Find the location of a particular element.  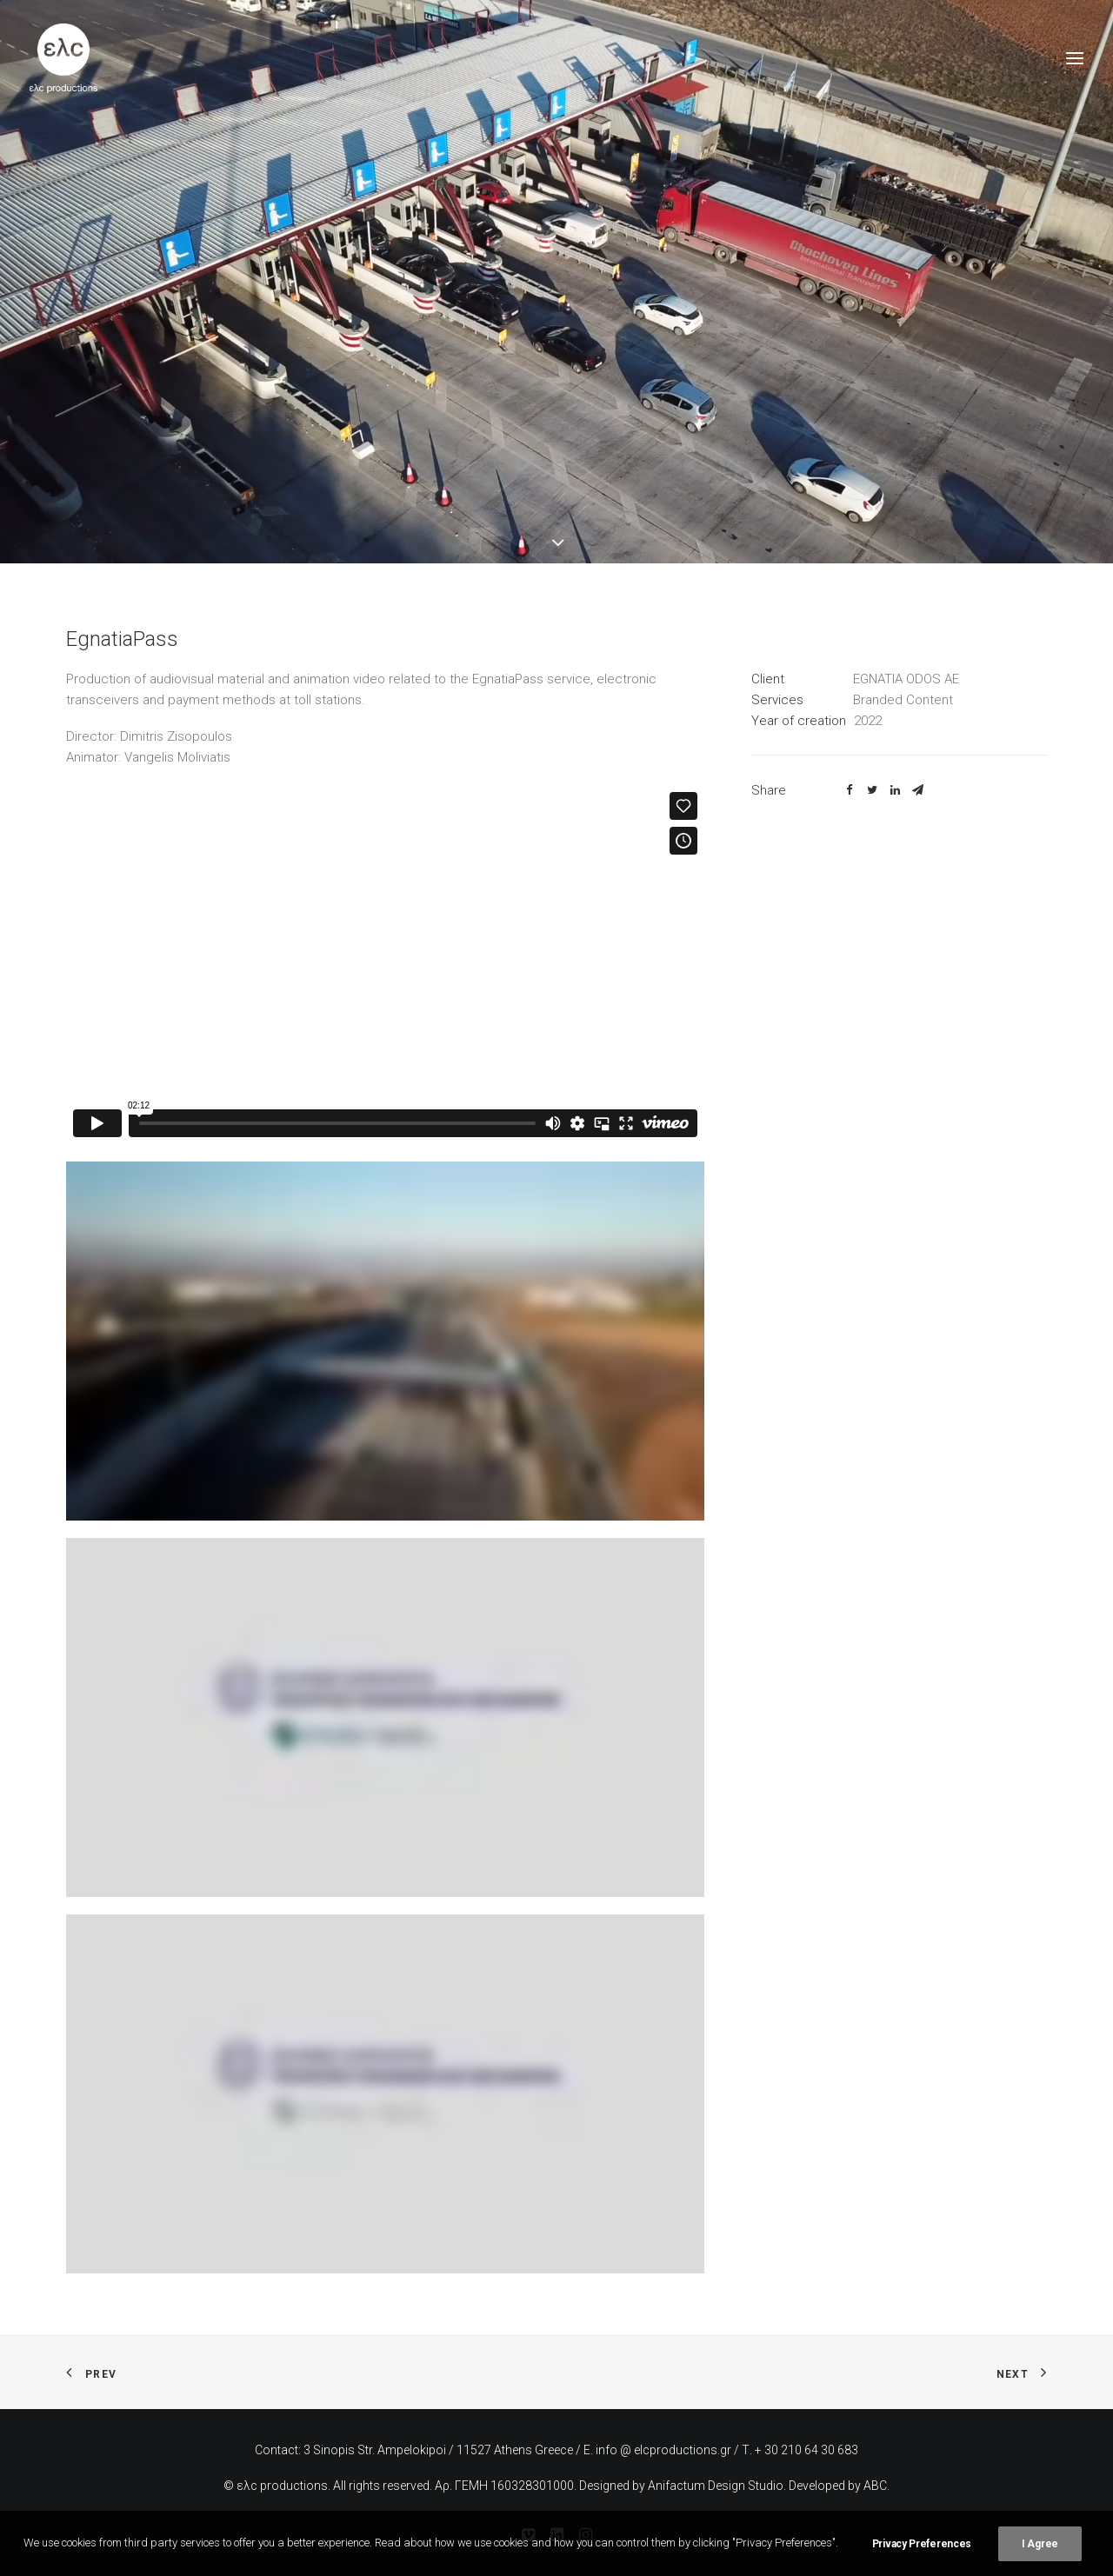

info @ elcproductions.gr is located at coordinates (663, 2450).